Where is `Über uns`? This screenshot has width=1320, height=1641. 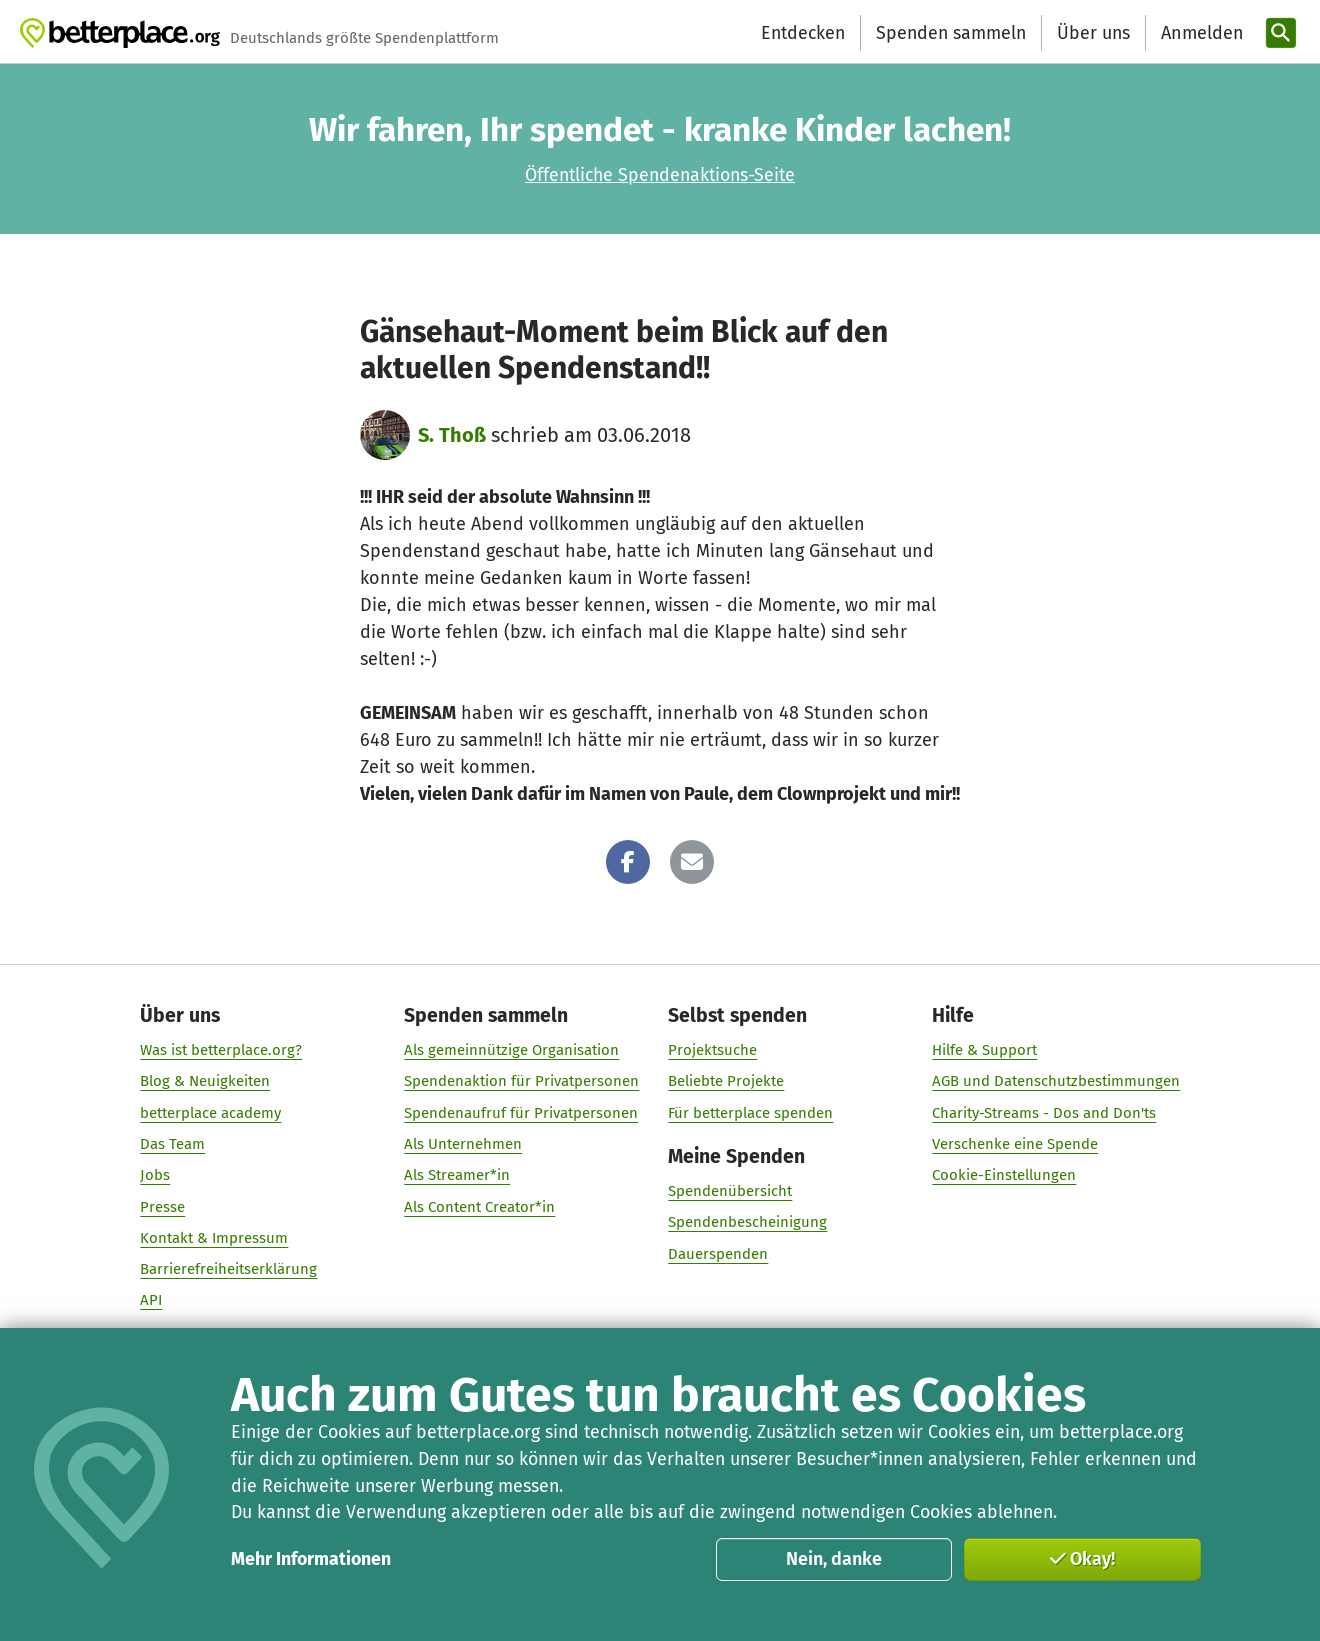 Über uns is located at coordinates (1093, 33).